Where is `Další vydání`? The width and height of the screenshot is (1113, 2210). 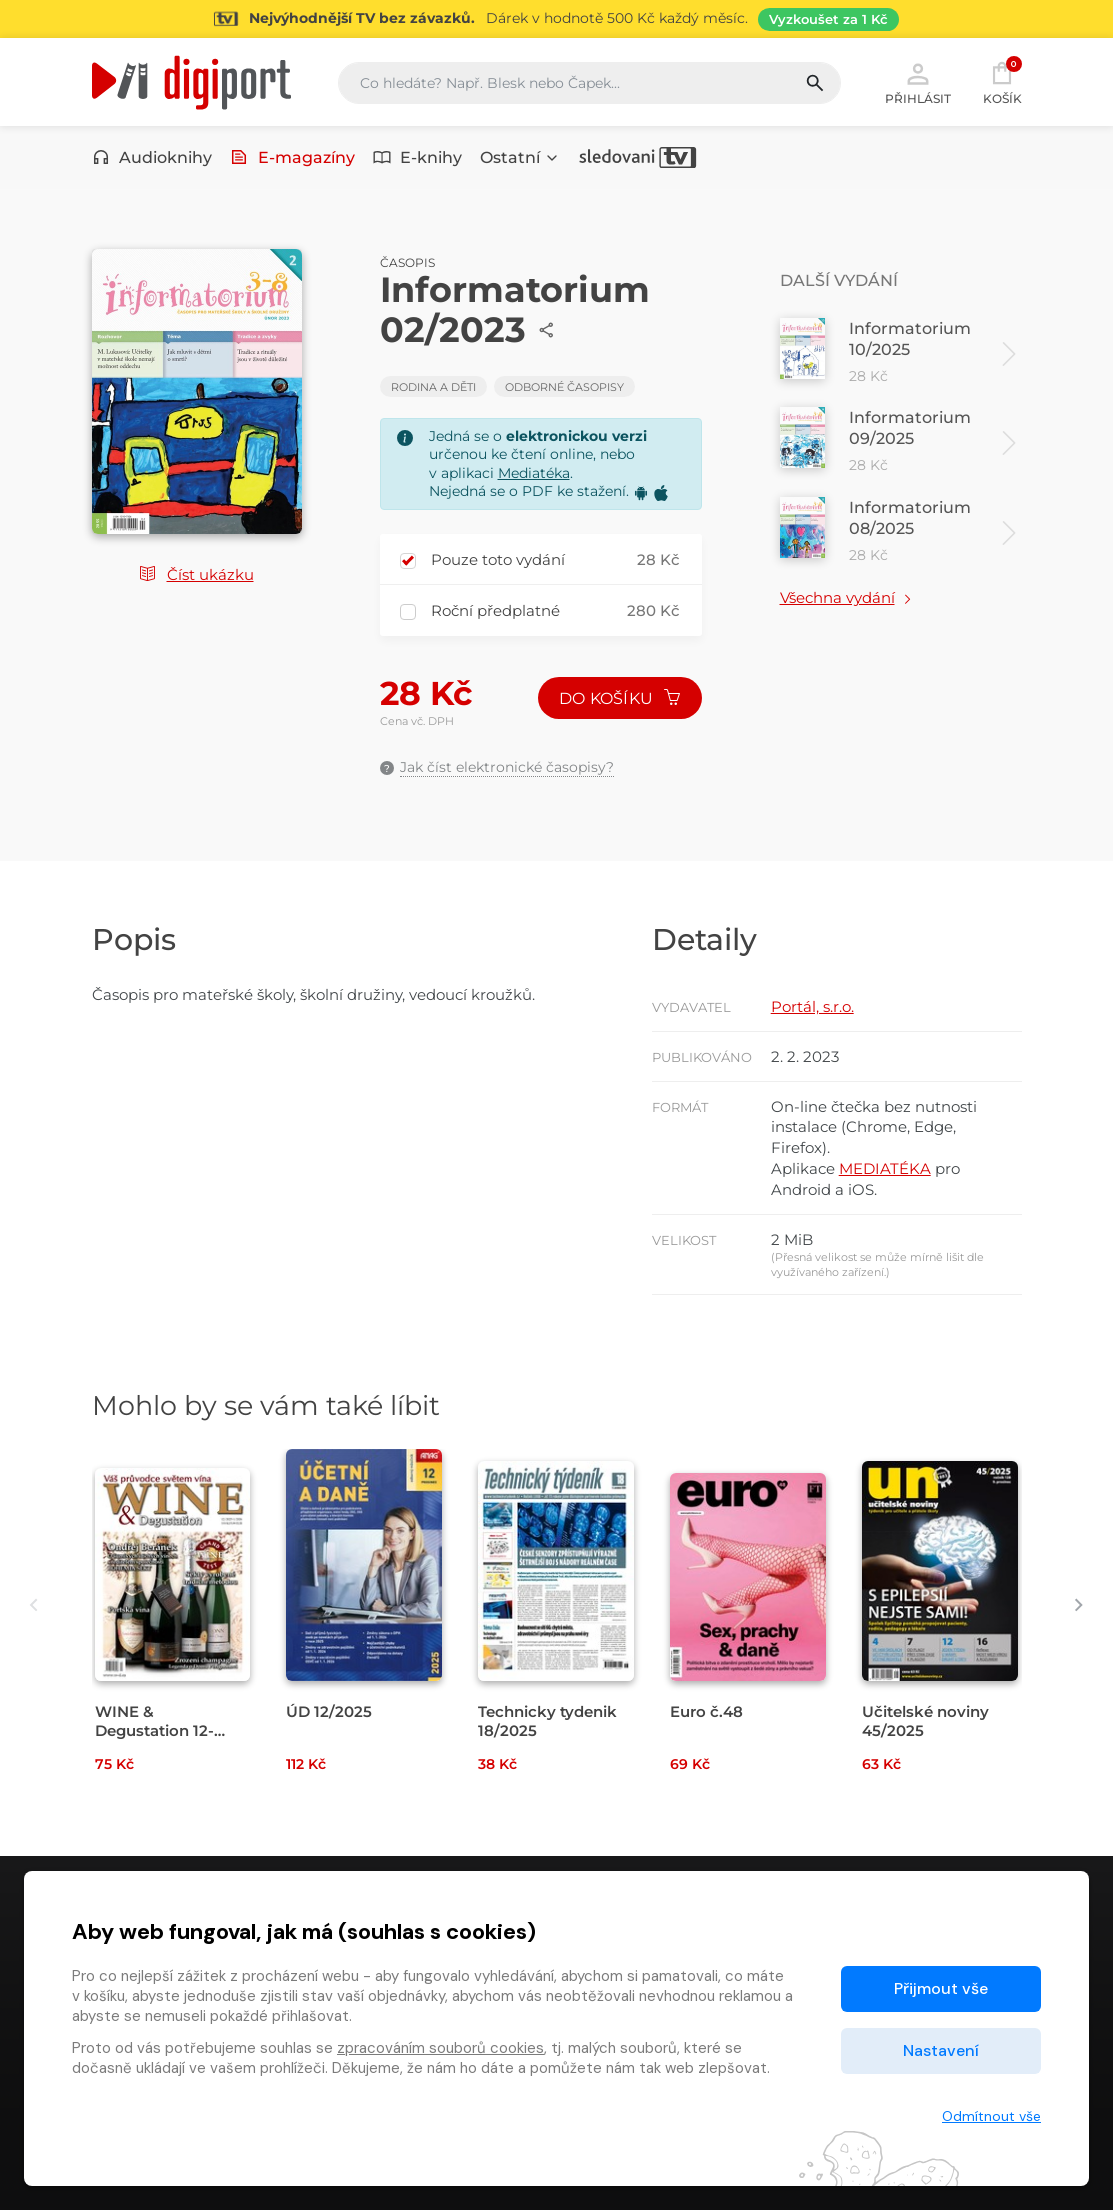 Další vydání is located at coordinates (839, 280).